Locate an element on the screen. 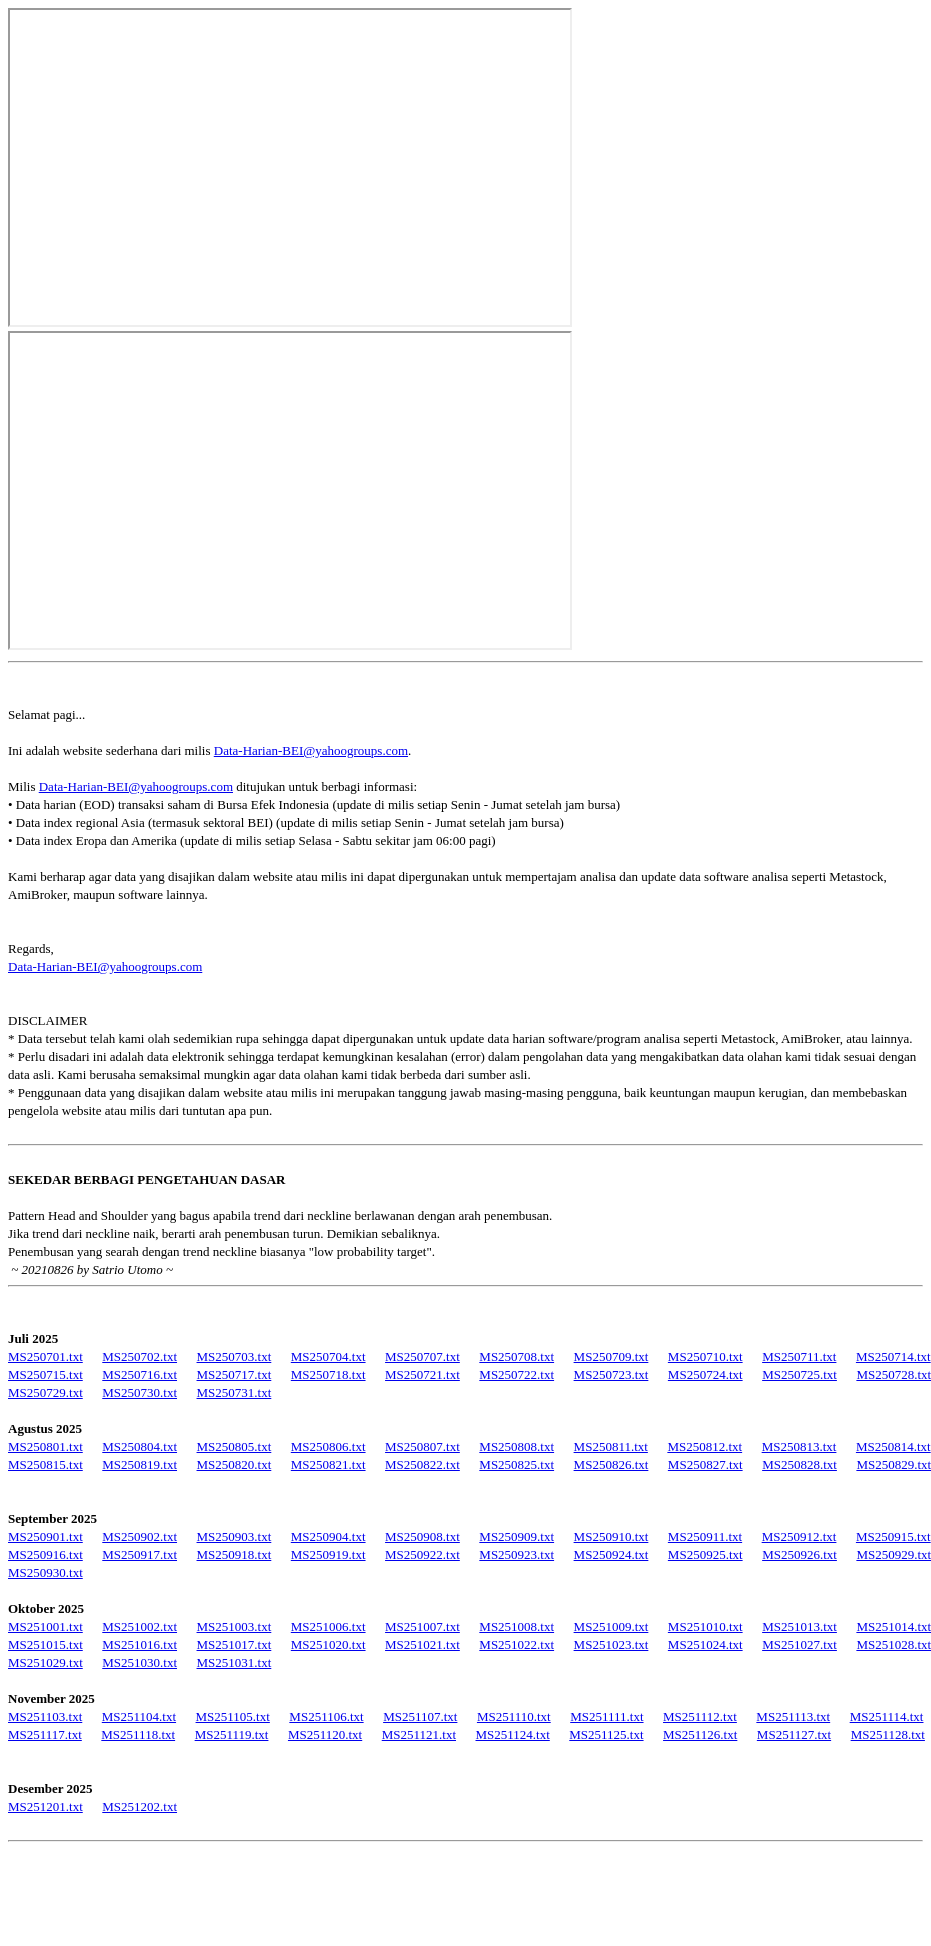  MS251007.txt is located at coordinates (422, 1626).